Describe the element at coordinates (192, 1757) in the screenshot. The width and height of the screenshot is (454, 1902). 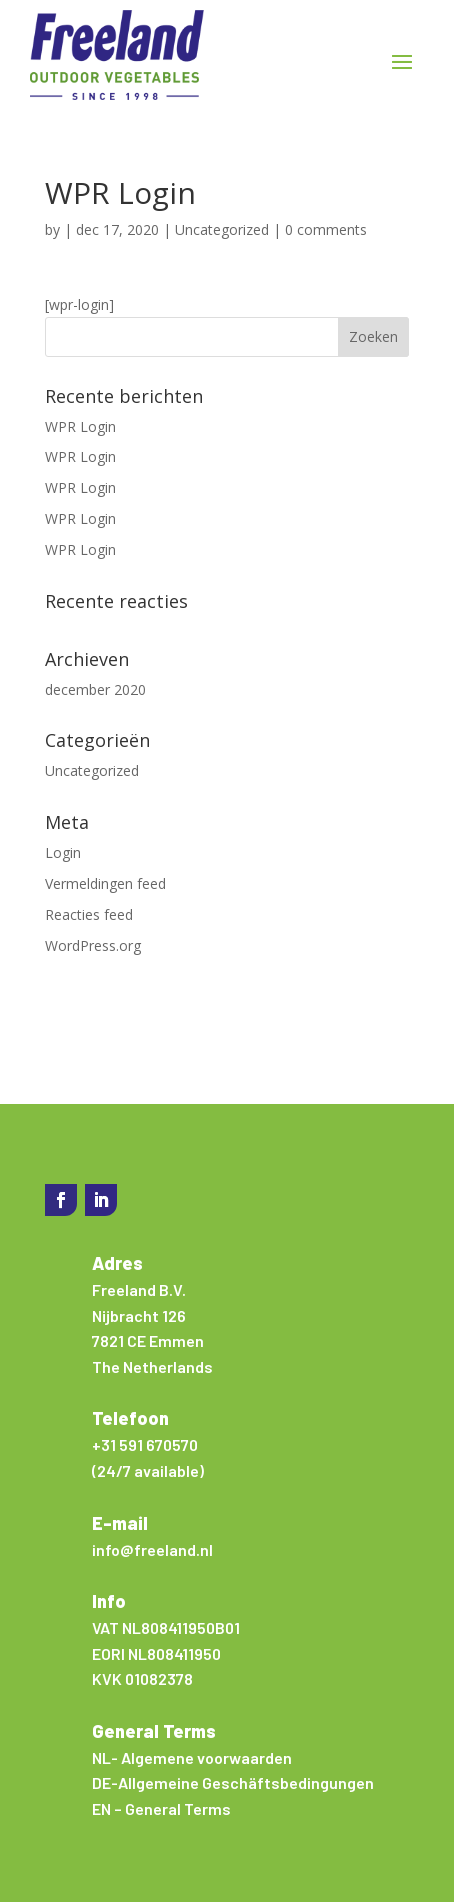
I see `NL- Algemene voorwaarden` at that location.